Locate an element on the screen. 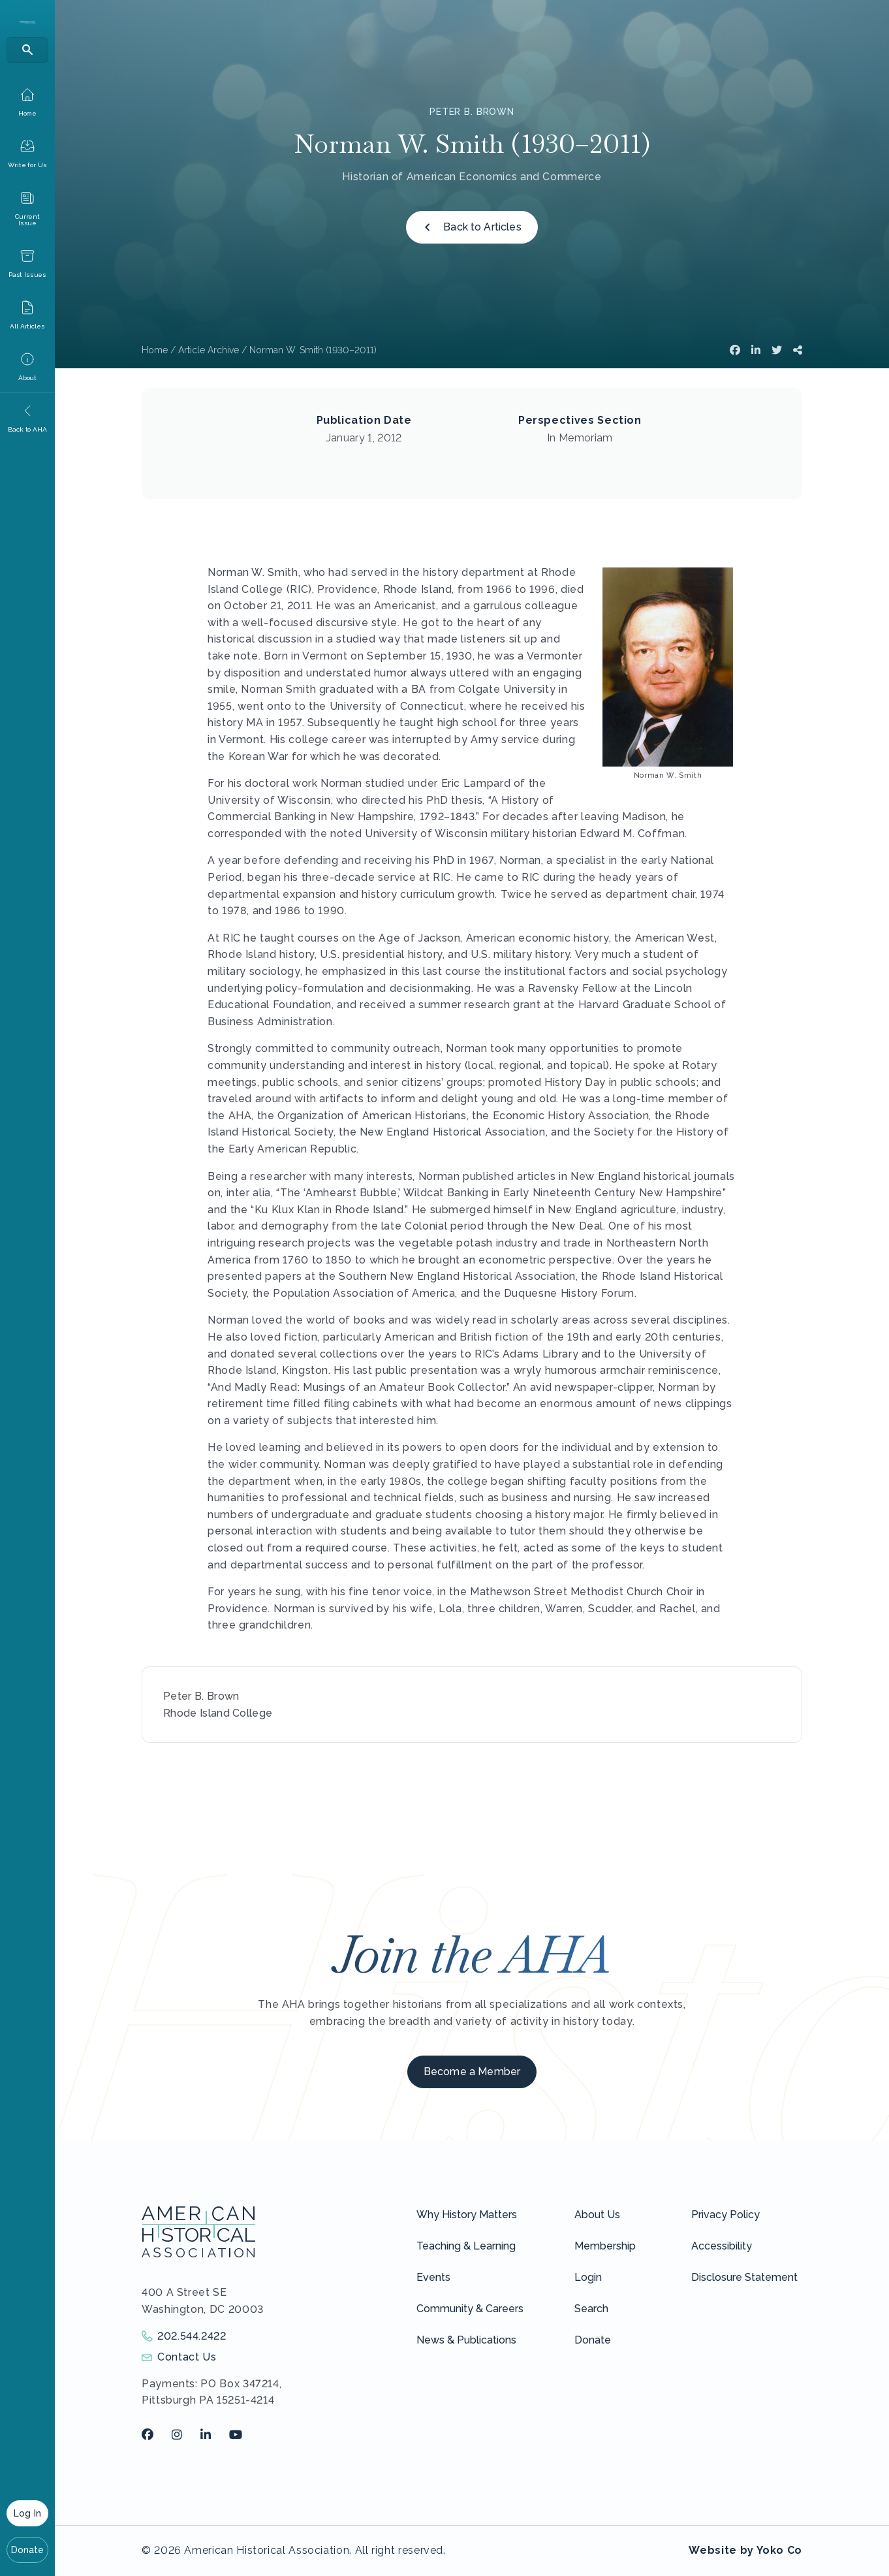 The image size is (889, 2576). Why History Matters is located at coordinates (466, 2214).